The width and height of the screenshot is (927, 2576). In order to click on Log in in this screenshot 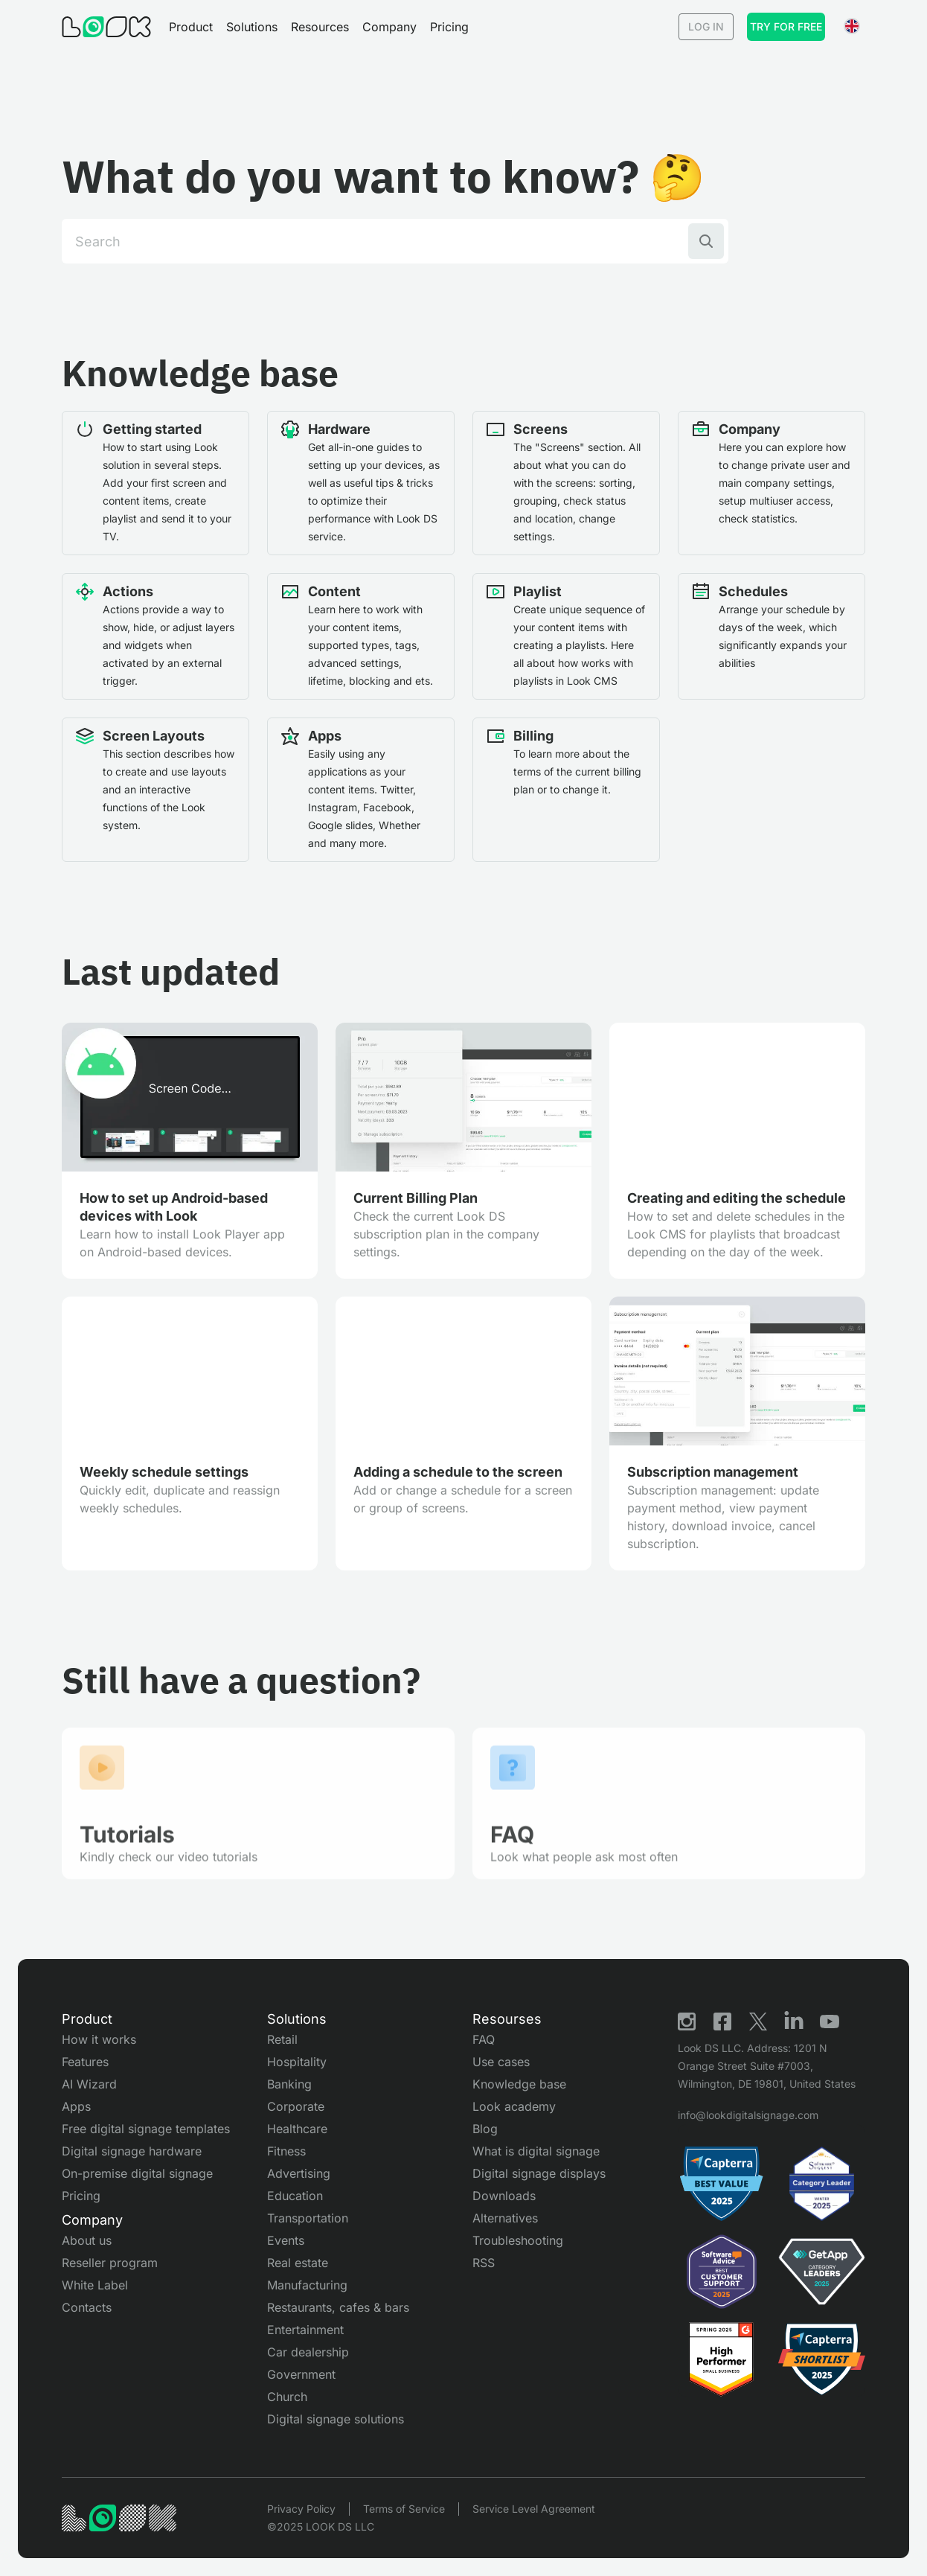, I will do `click(706, 26)`.